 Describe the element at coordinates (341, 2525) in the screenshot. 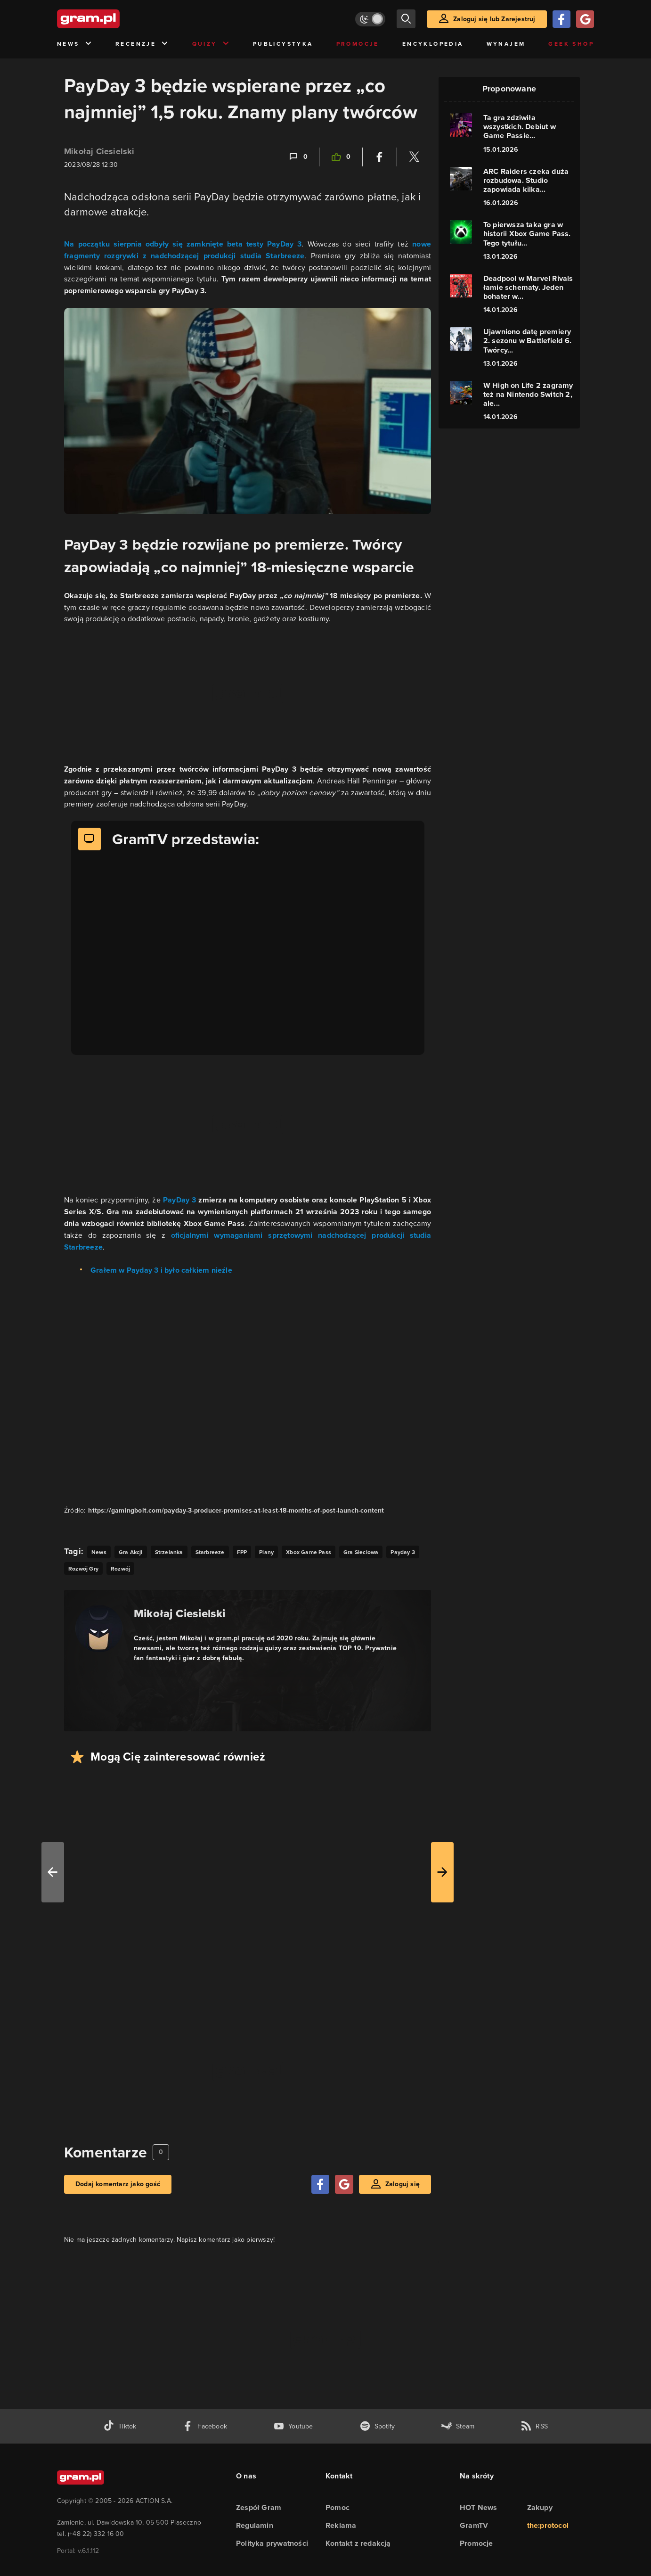

I see `Reklama` at that location.